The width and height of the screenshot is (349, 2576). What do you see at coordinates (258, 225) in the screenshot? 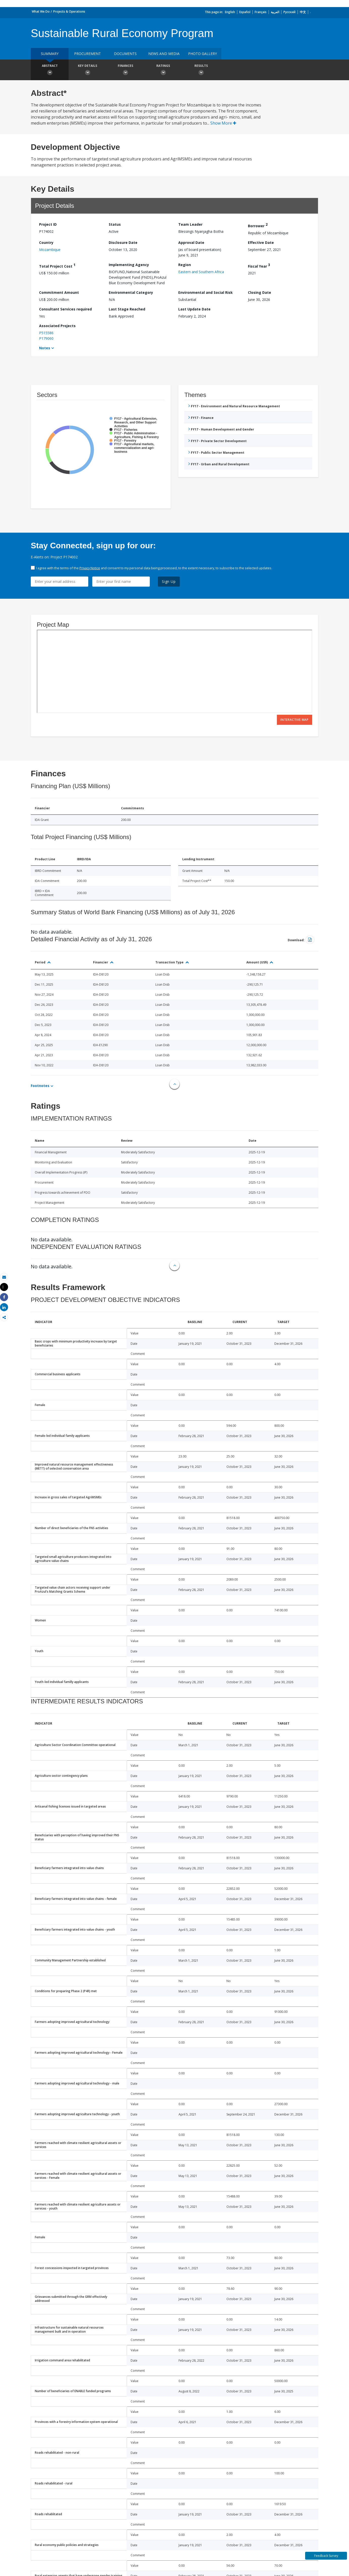
I see `Borrower` at bounding box center [258, 225].